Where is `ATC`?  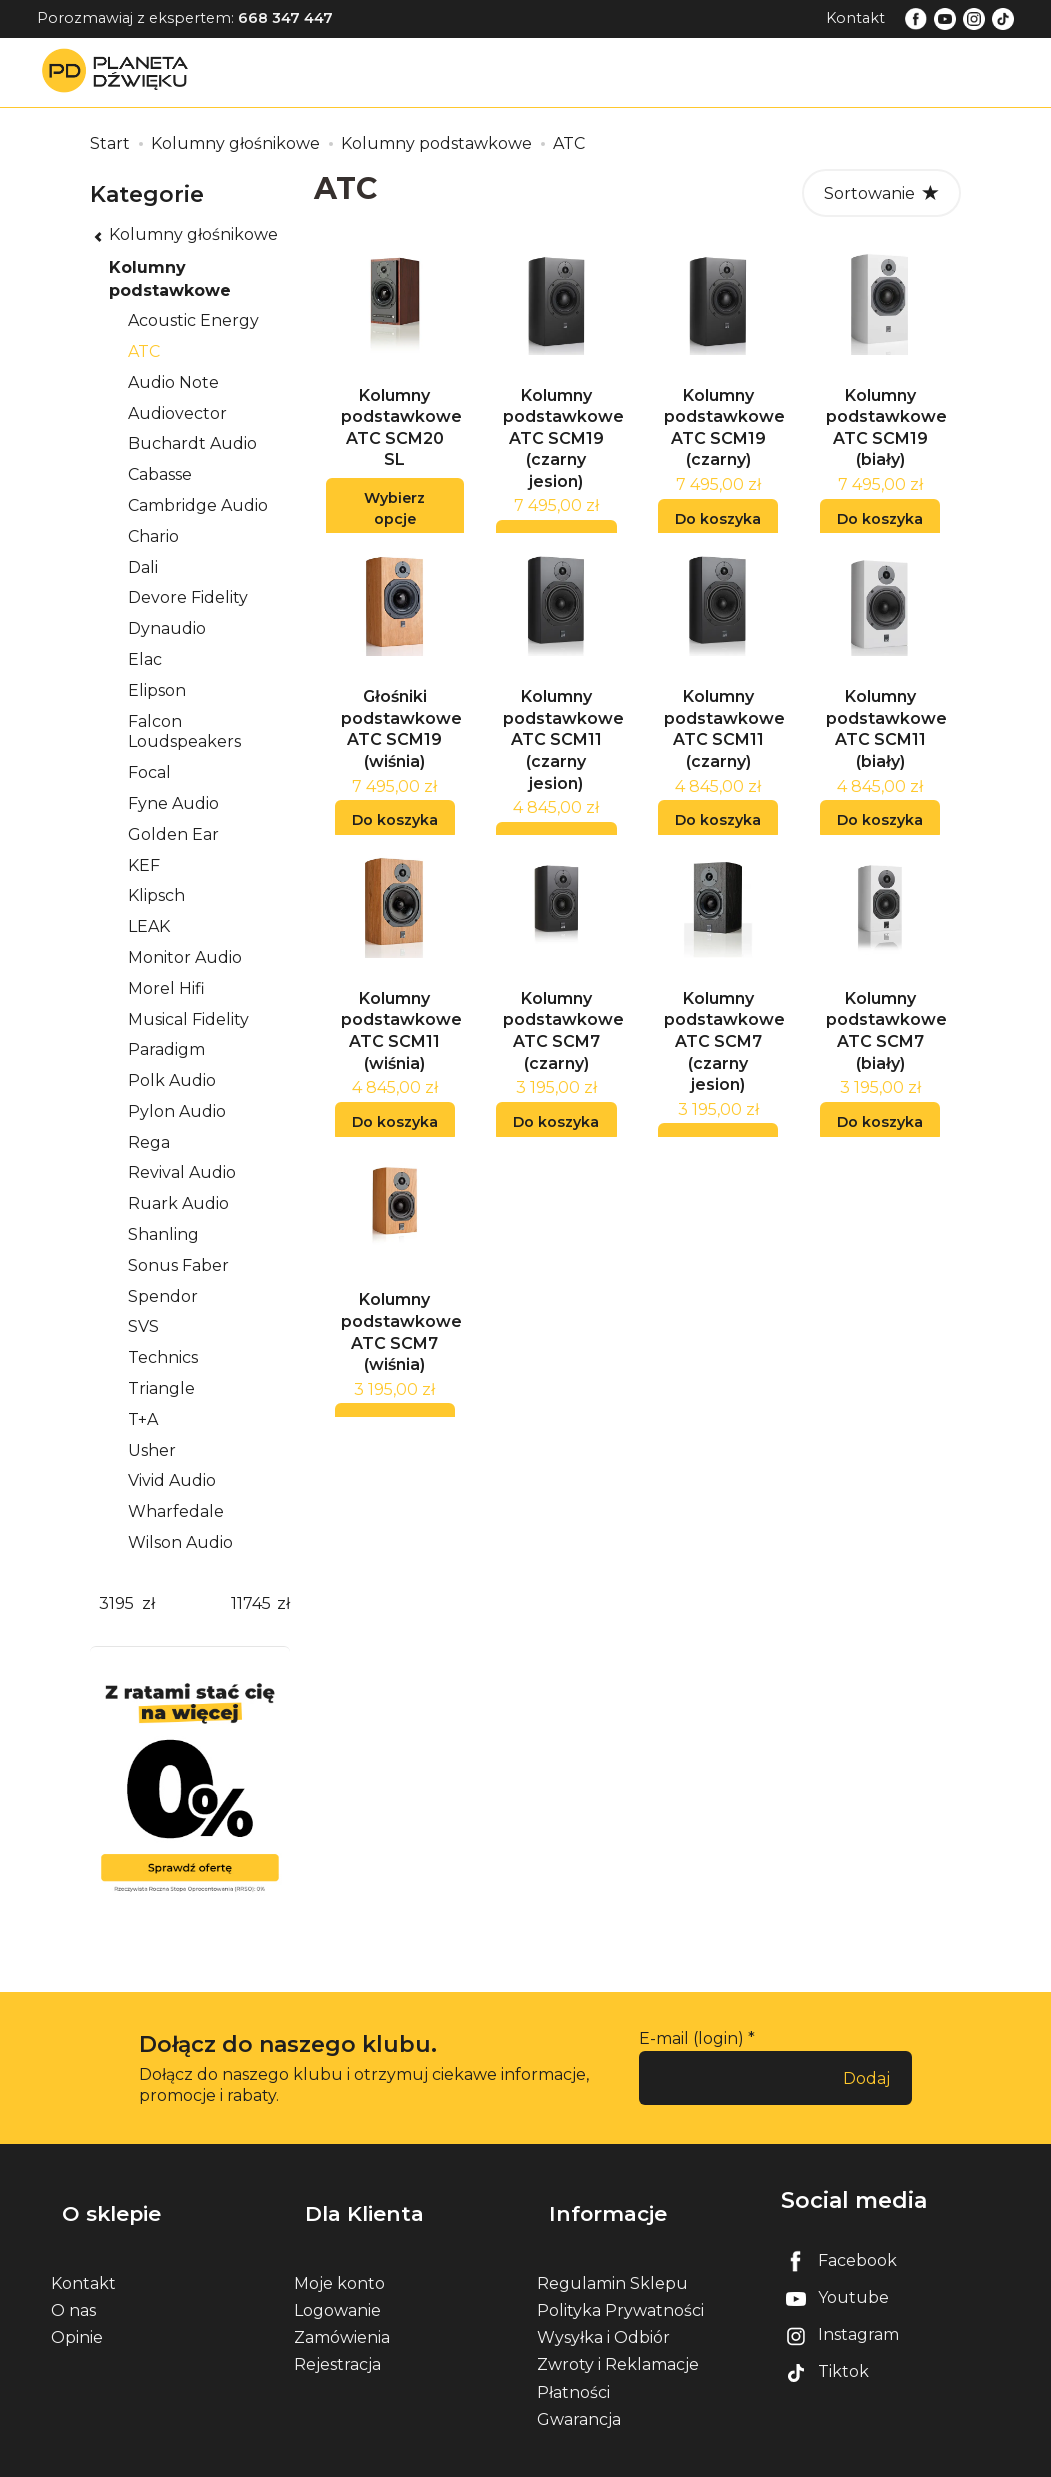
ATC is located at coordinates (144, 351).